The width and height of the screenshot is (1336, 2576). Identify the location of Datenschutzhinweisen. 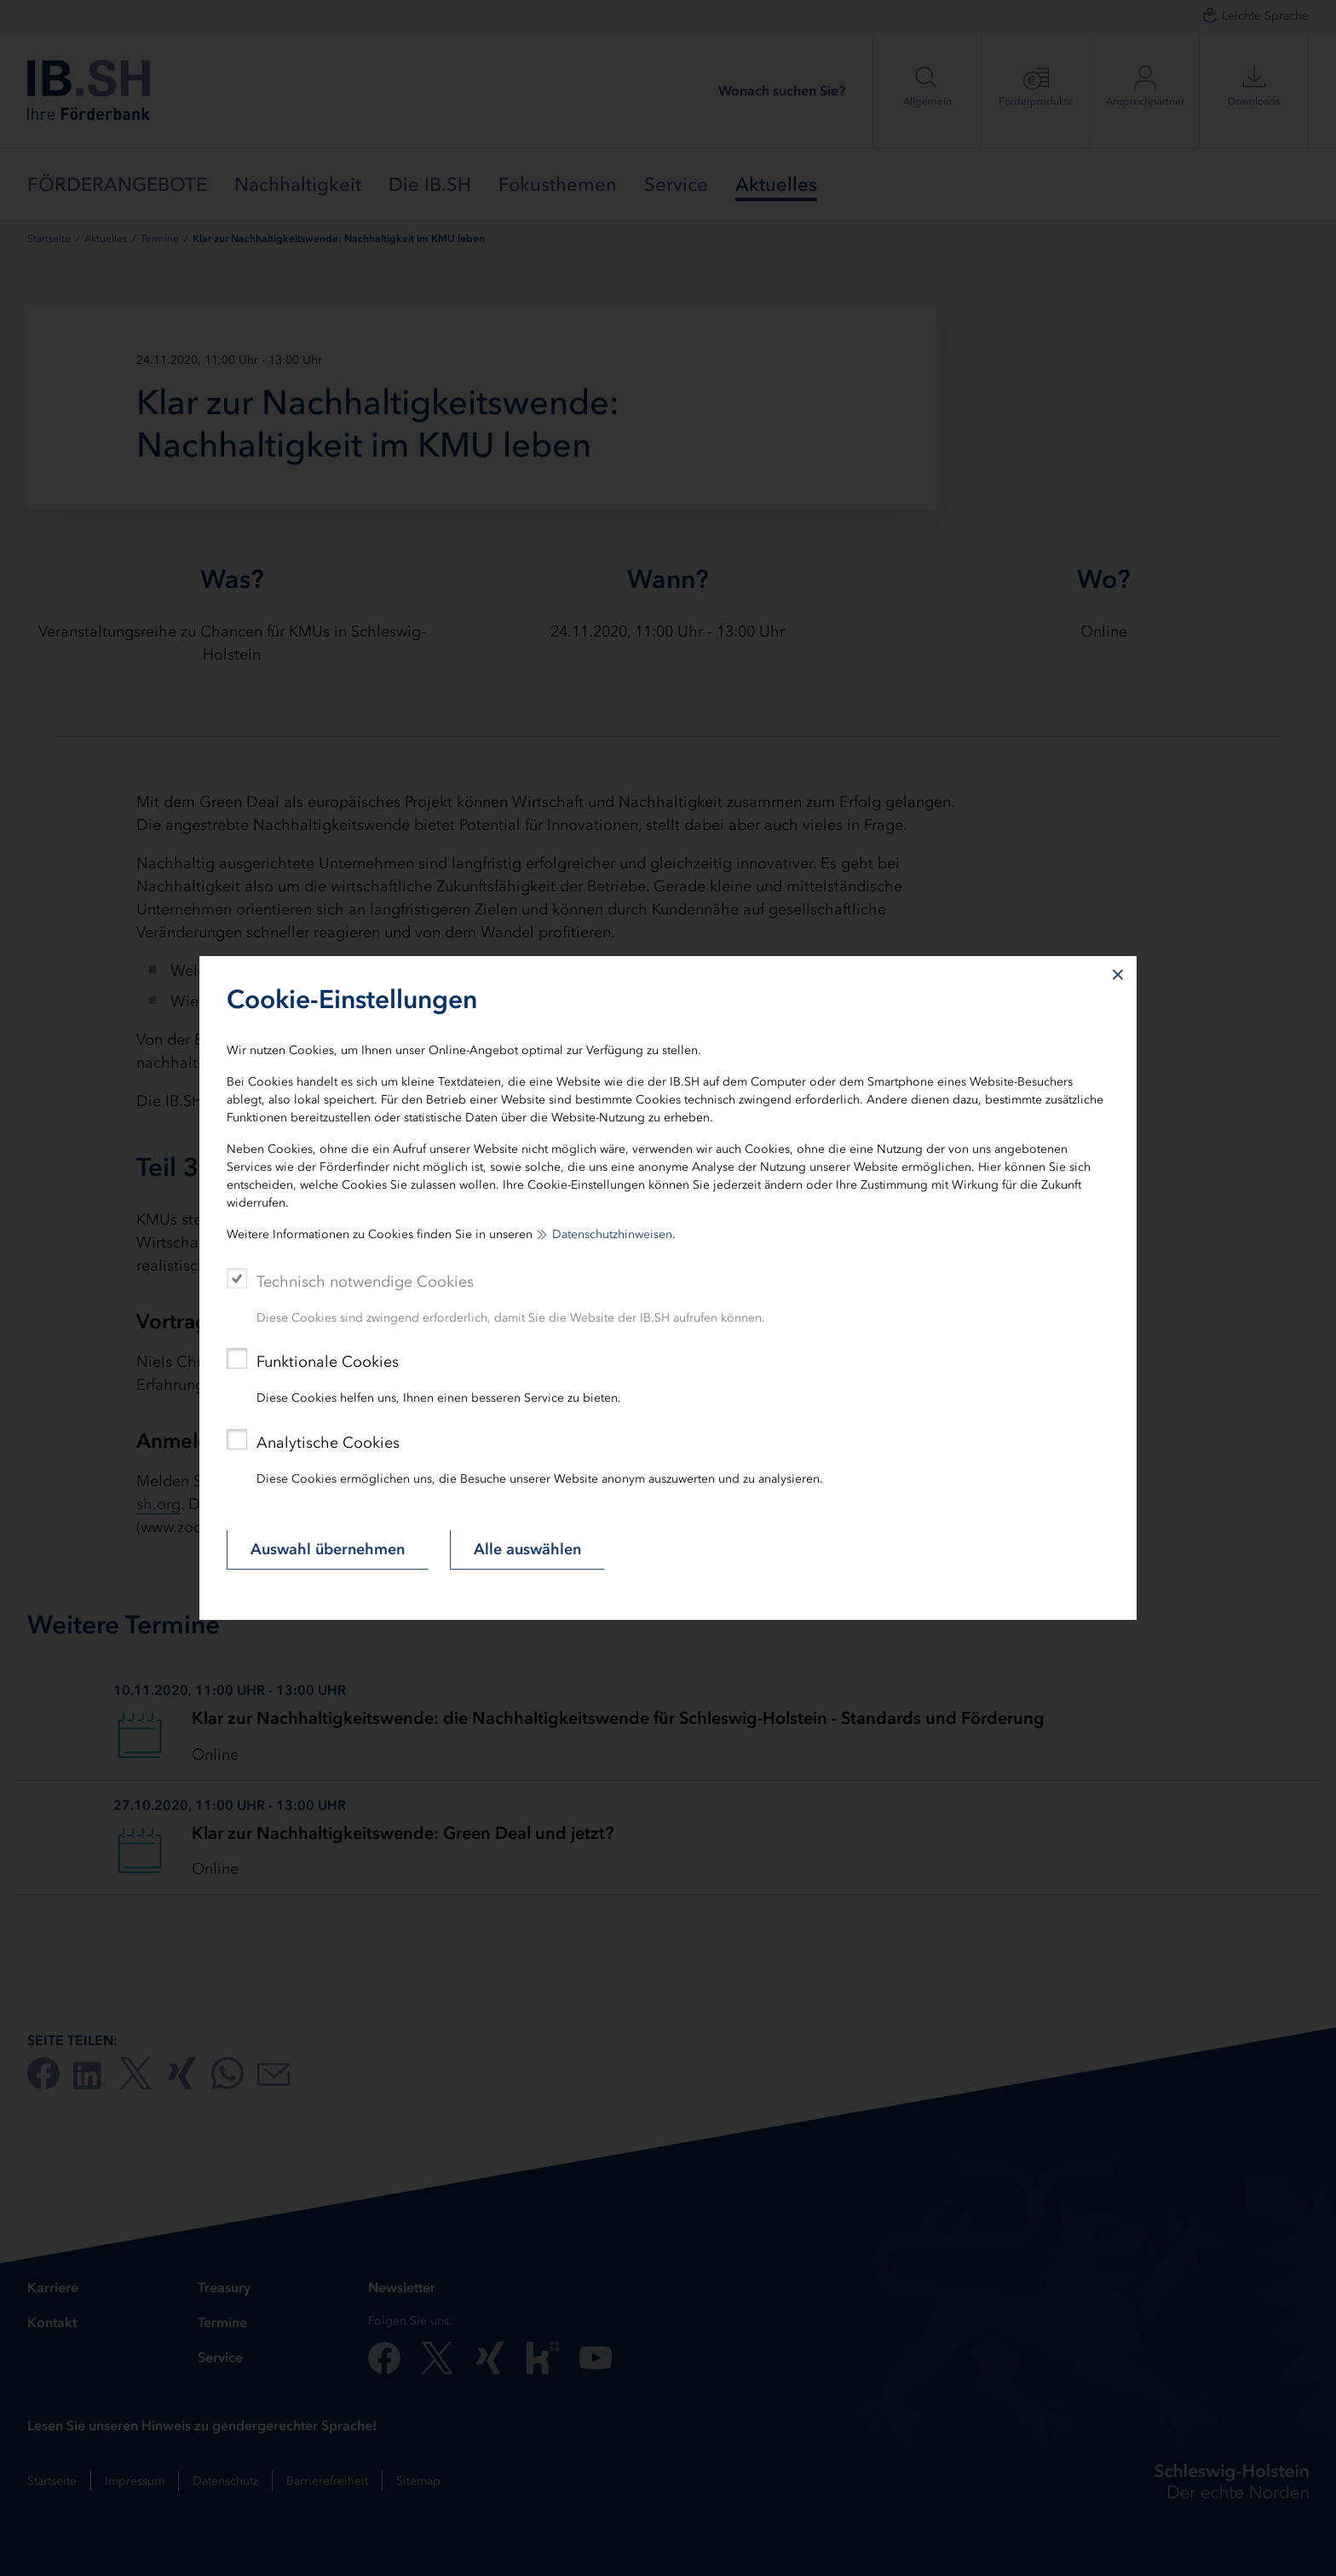
(612, 1234).